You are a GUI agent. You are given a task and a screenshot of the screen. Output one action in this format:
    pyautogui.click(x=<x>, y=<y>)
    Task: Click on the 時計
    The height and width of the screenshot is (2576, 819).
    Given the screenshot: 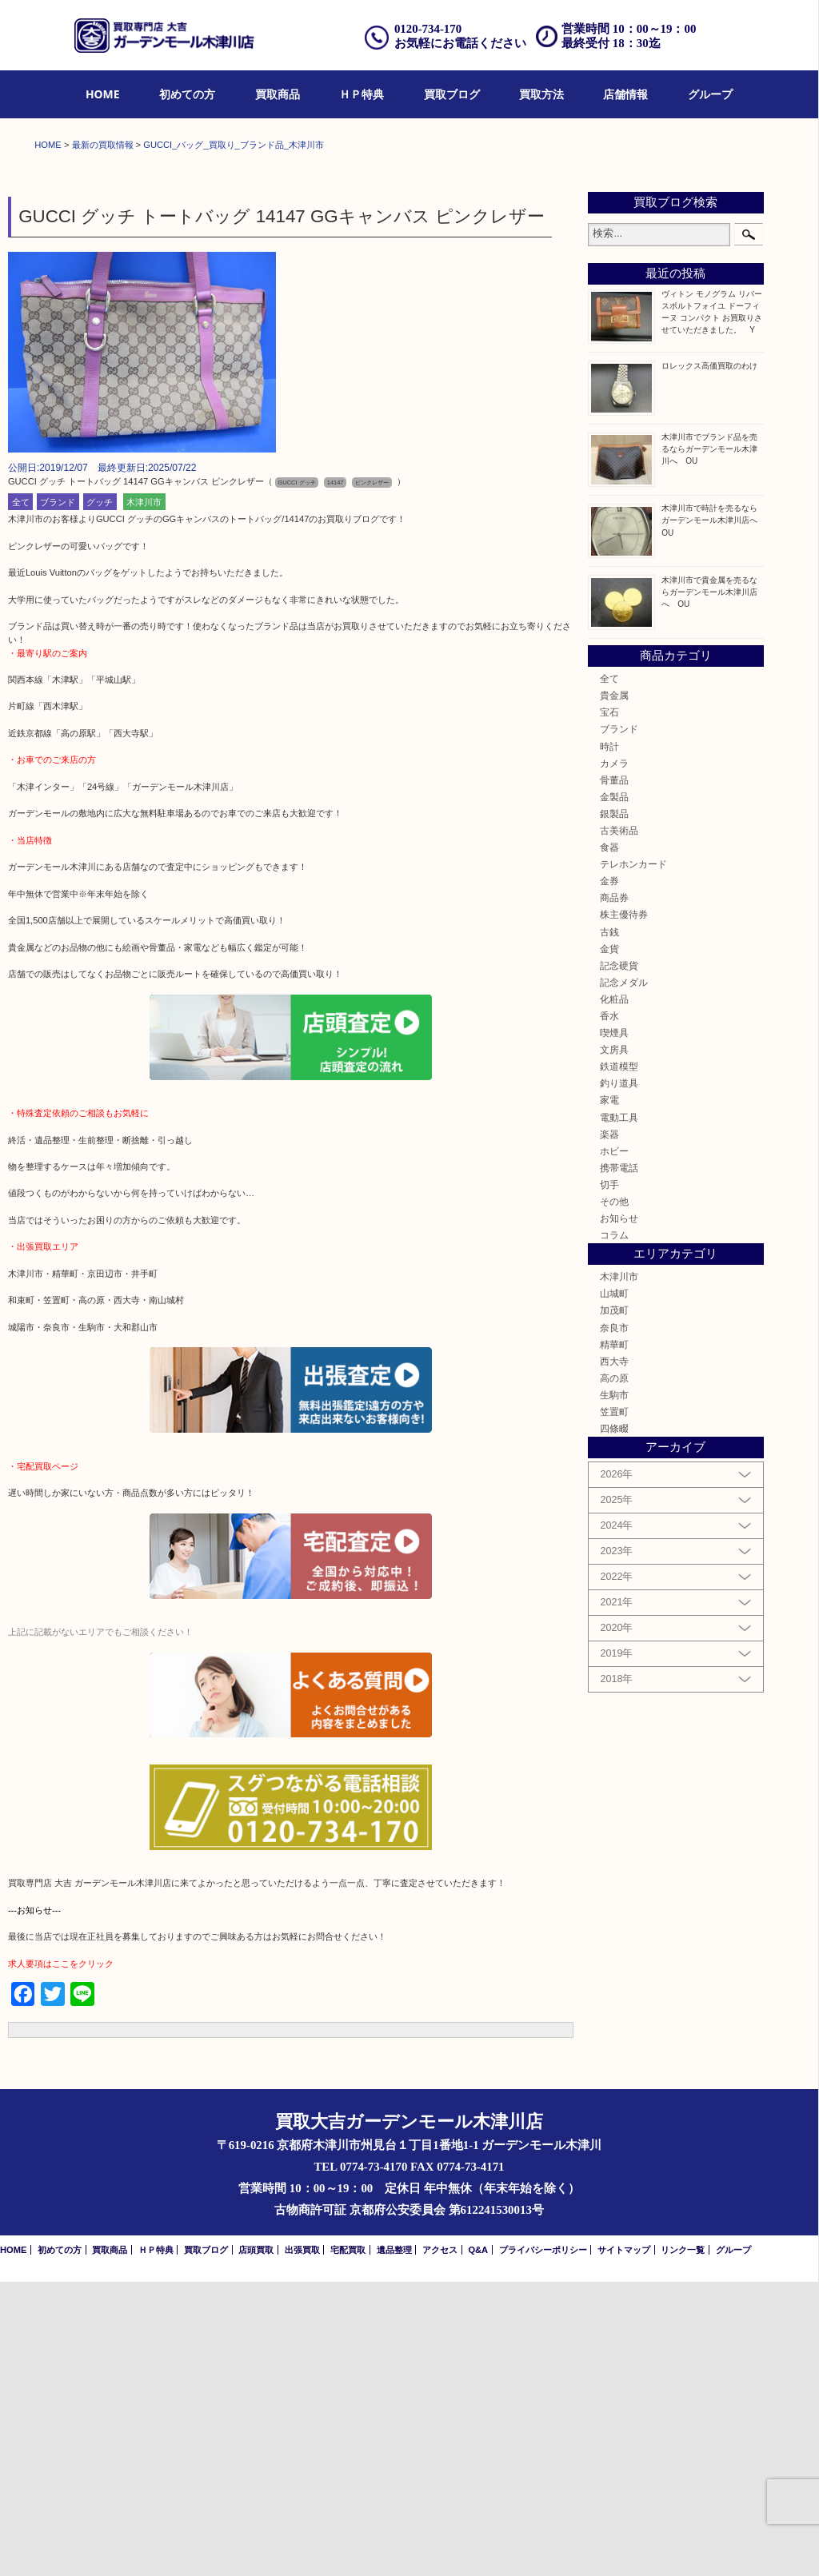 What is the action you would take?
    pyautogui.click(x=609, y=1040)
    